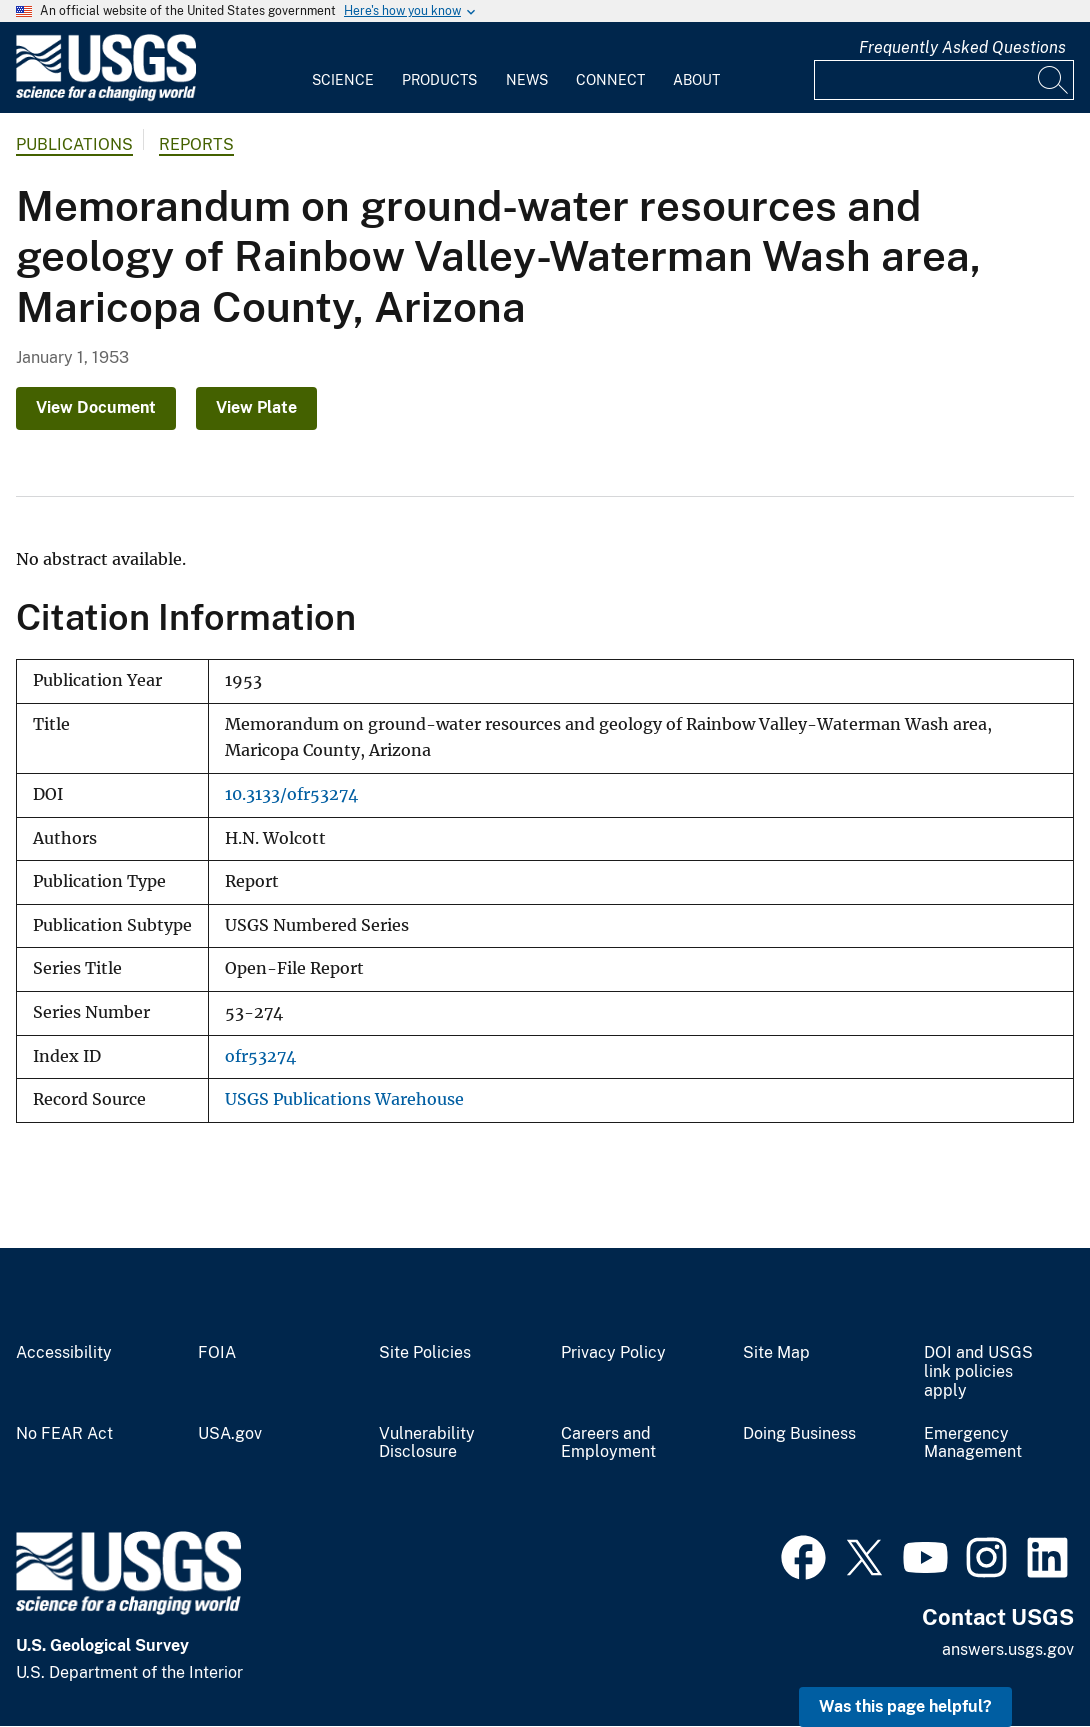 Image resolution: width=1090 pixels, height=1727 pixels. I want to click on USA.gov, so click(230, 1434).